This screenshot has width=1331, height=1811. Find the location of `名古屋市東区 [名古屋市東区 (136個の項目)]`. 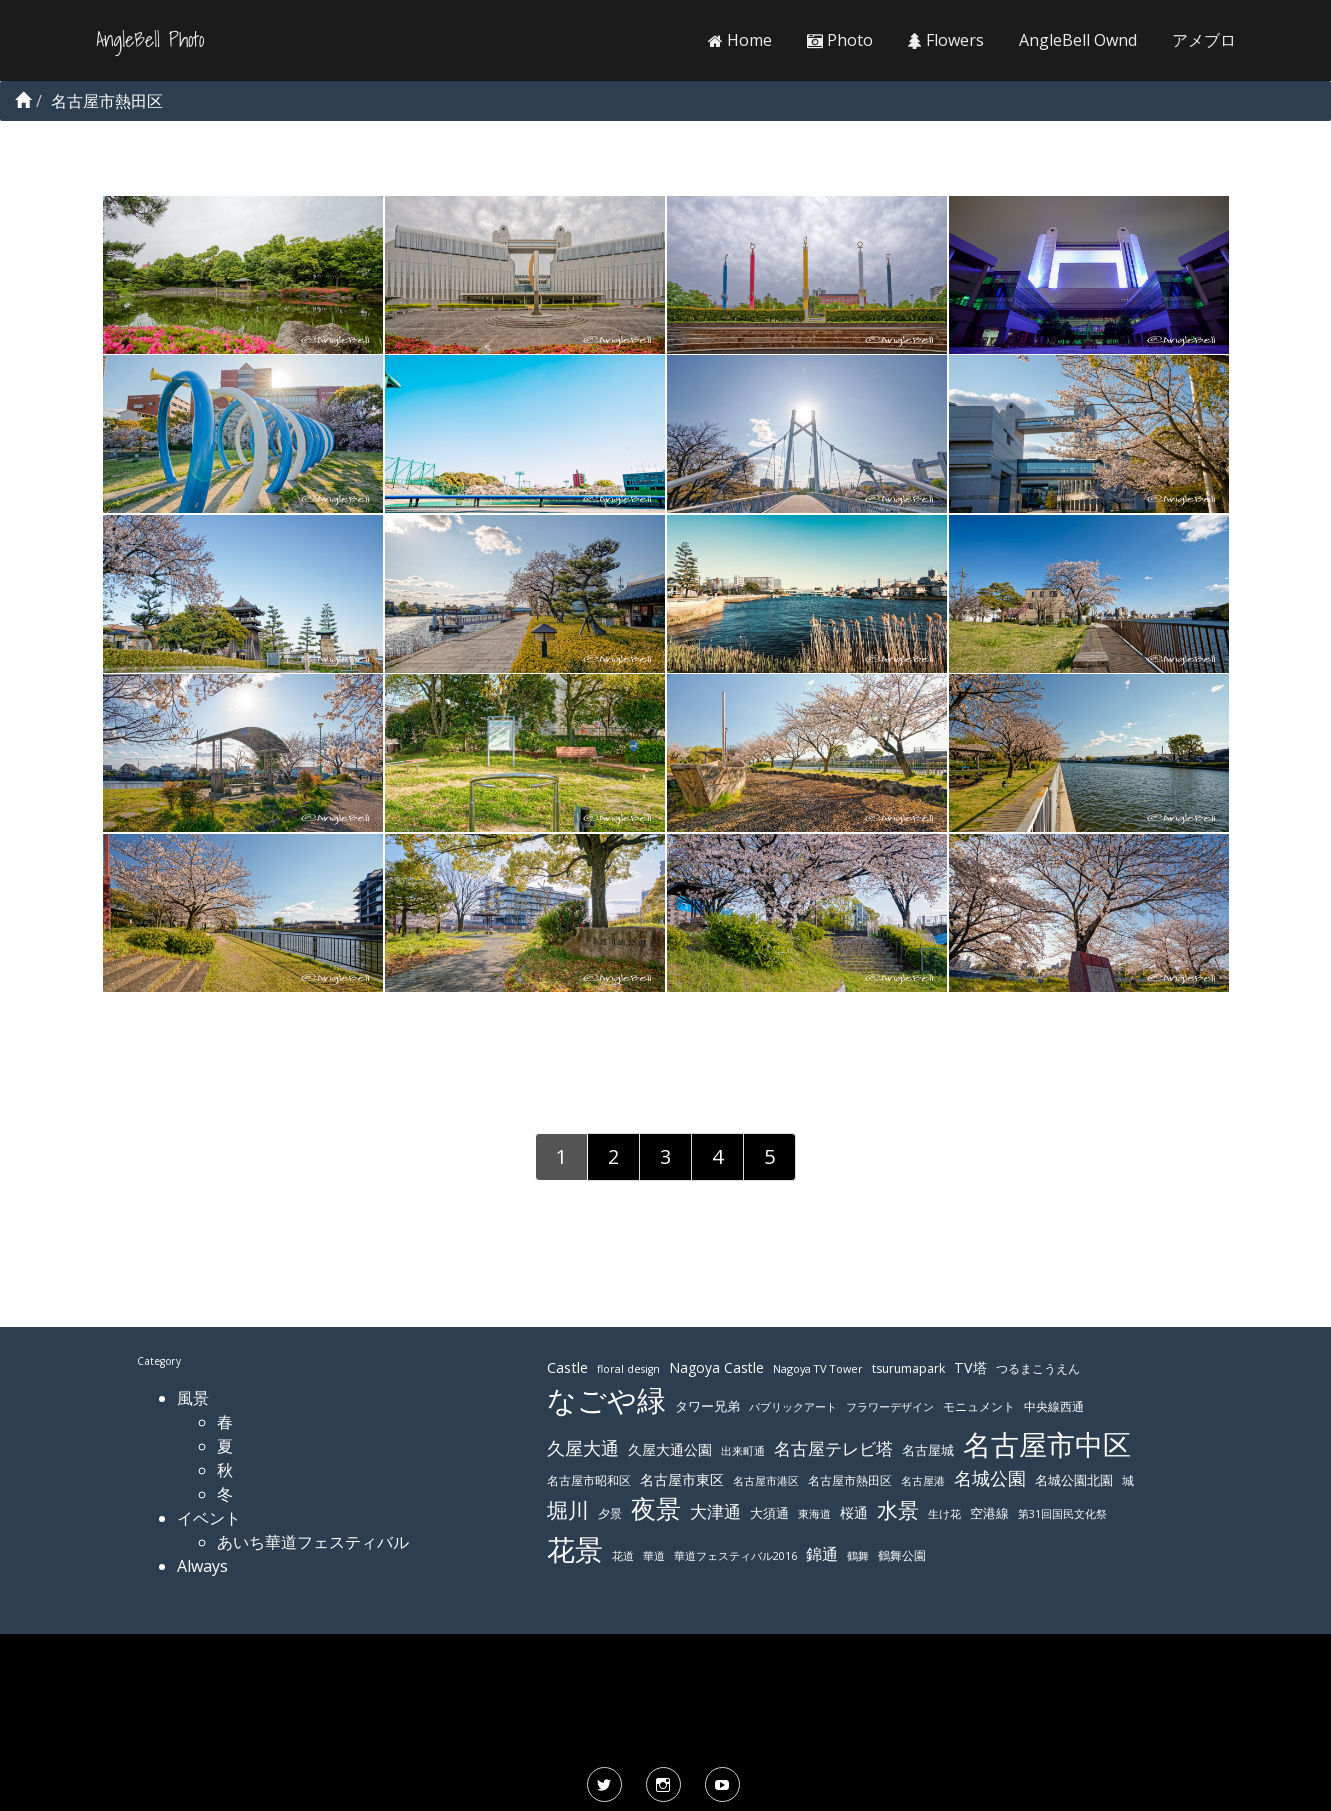

名古屋市東区 [名古屋市東区 (136個の項目)] is located at coordinates (682, 1479).